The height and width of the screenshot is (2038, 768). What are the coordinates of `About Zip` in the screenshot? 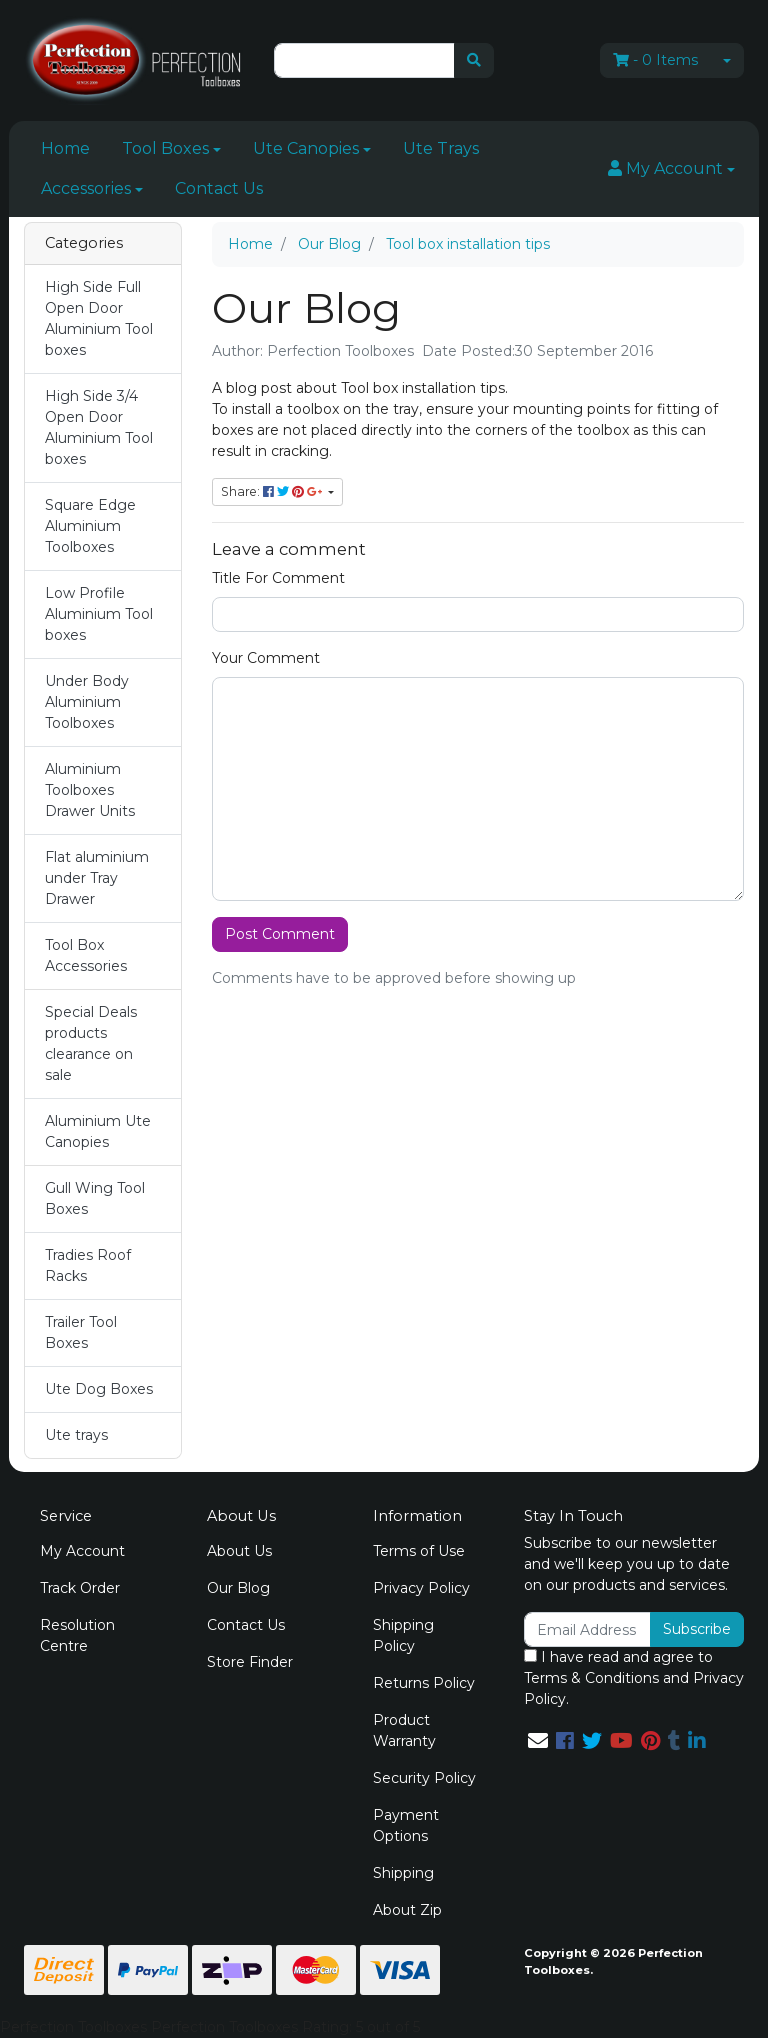 It's located at (407, 1910).